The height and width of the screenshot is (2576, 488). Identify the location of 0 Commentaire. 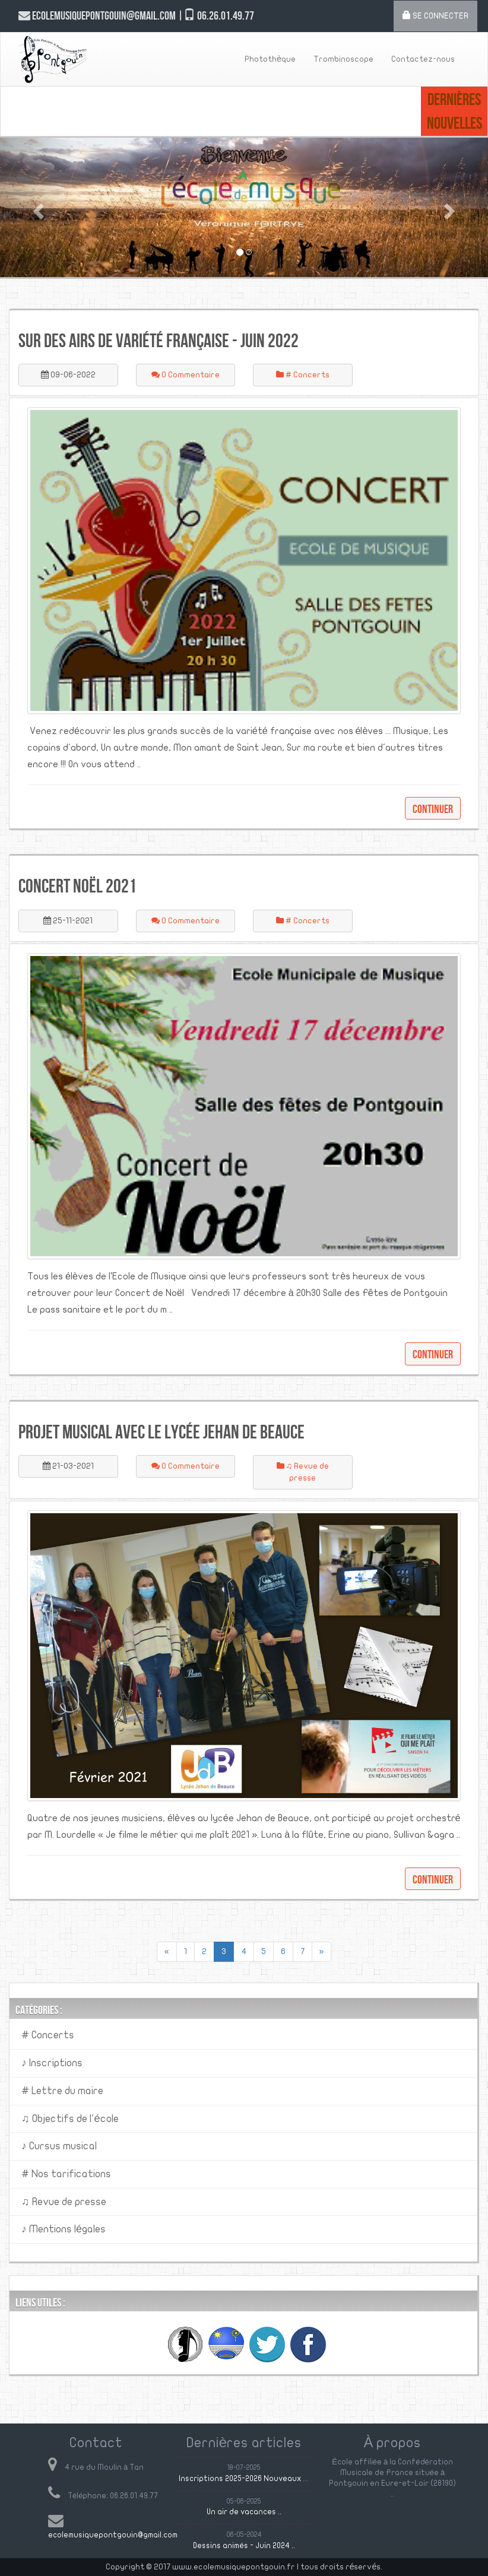
(185, 374).